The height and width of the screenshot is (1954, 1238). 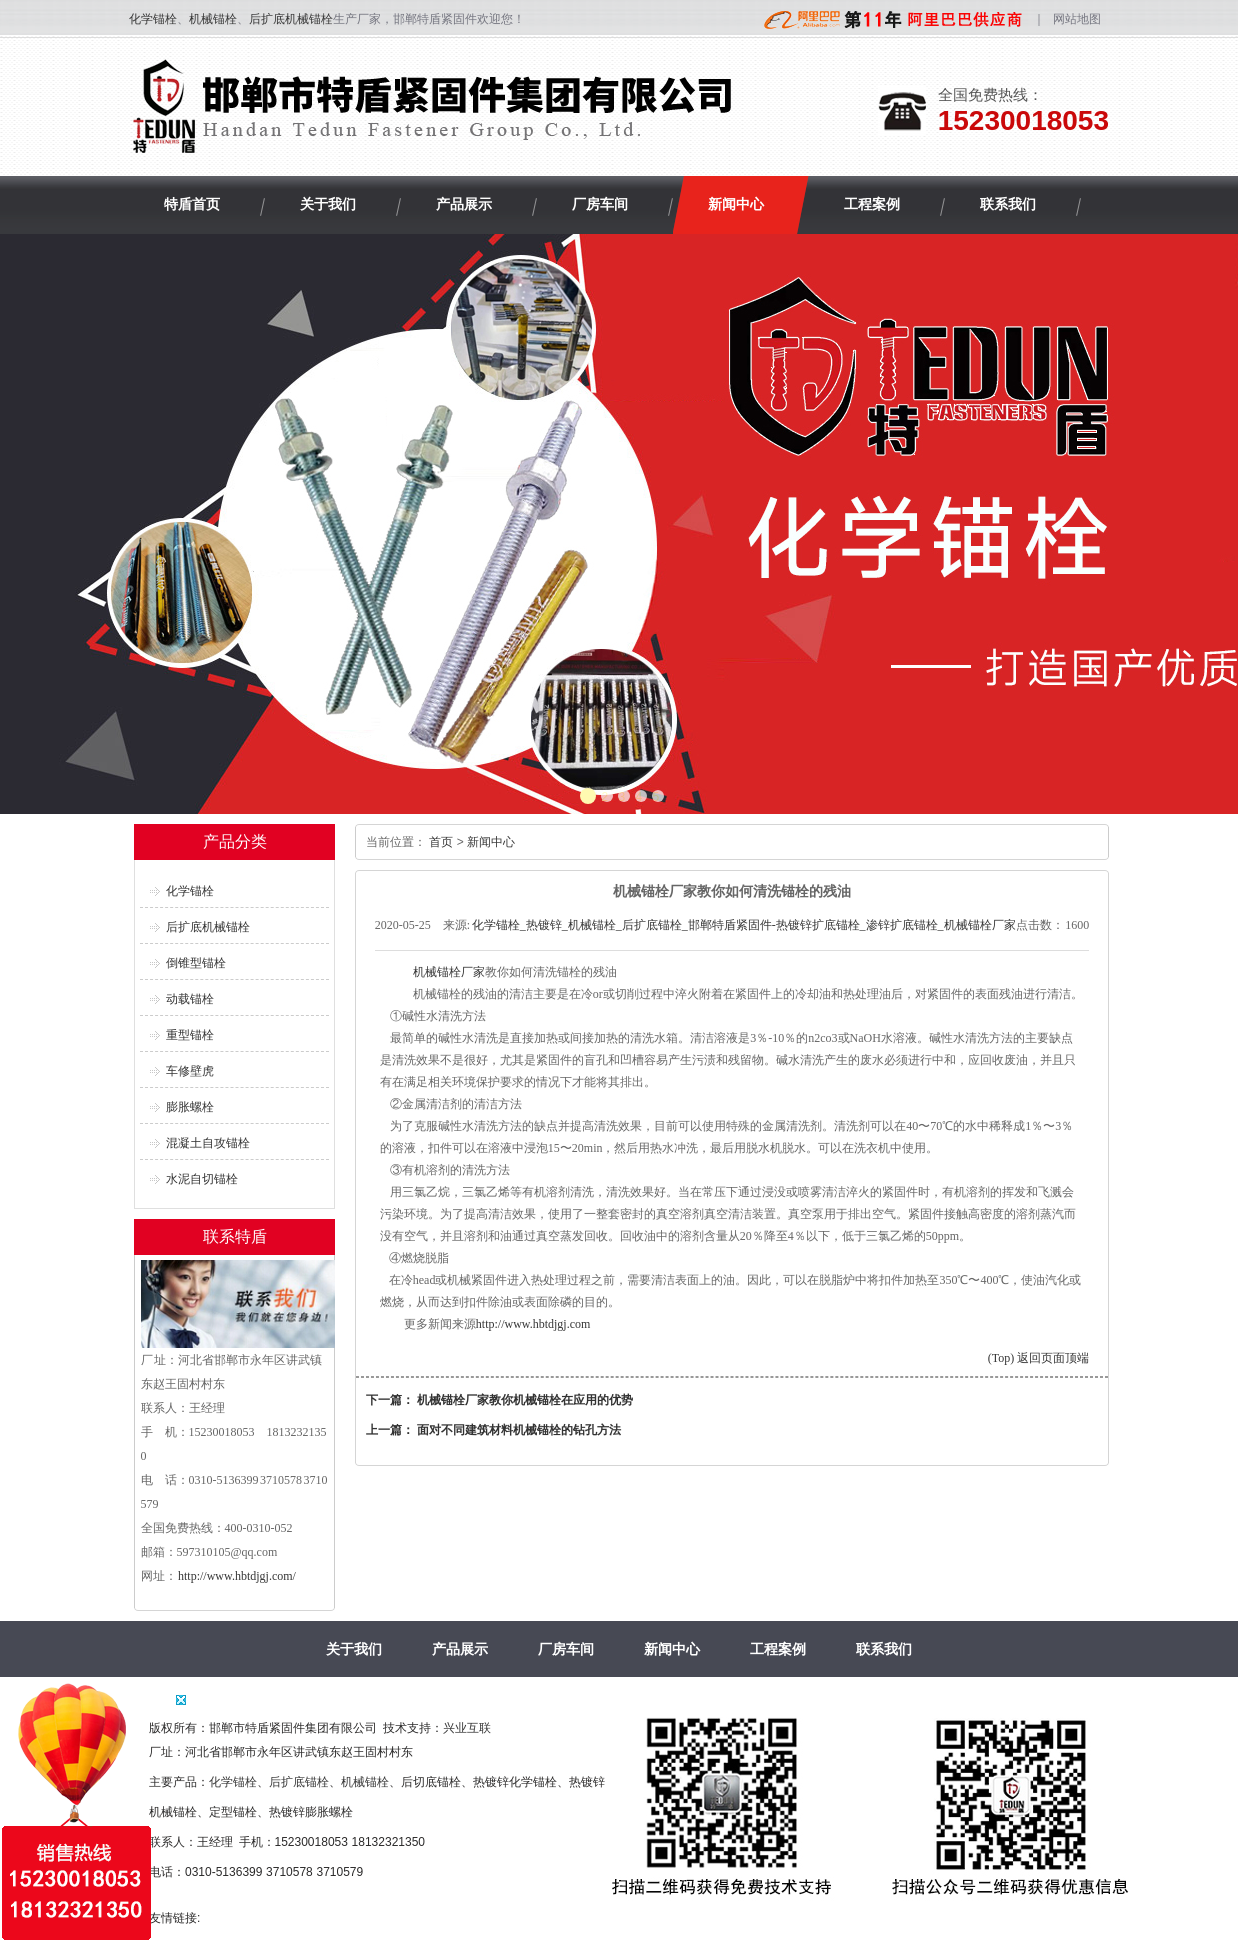 I want to click on 动载锚栓, so click(x=190, y=999).